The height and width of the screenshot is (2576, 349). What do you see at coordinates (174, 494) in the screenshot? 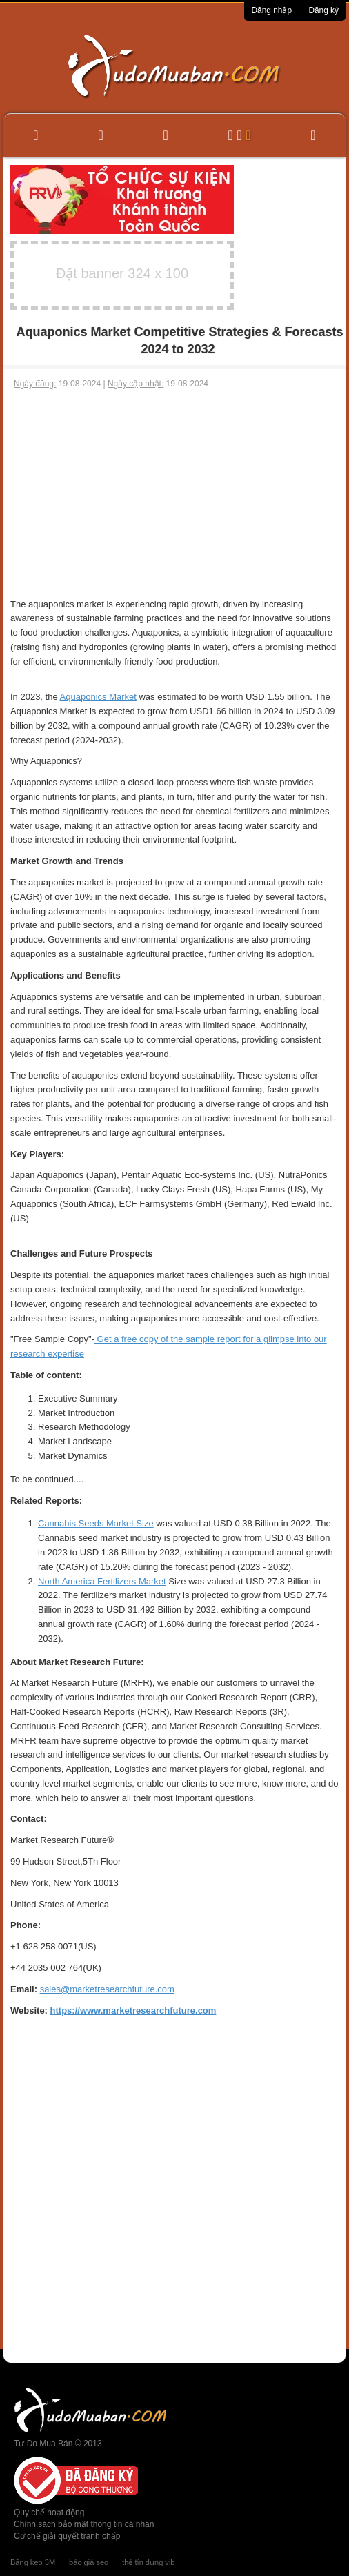
I see `[Advertisement]` at bounding box center [174, 494].